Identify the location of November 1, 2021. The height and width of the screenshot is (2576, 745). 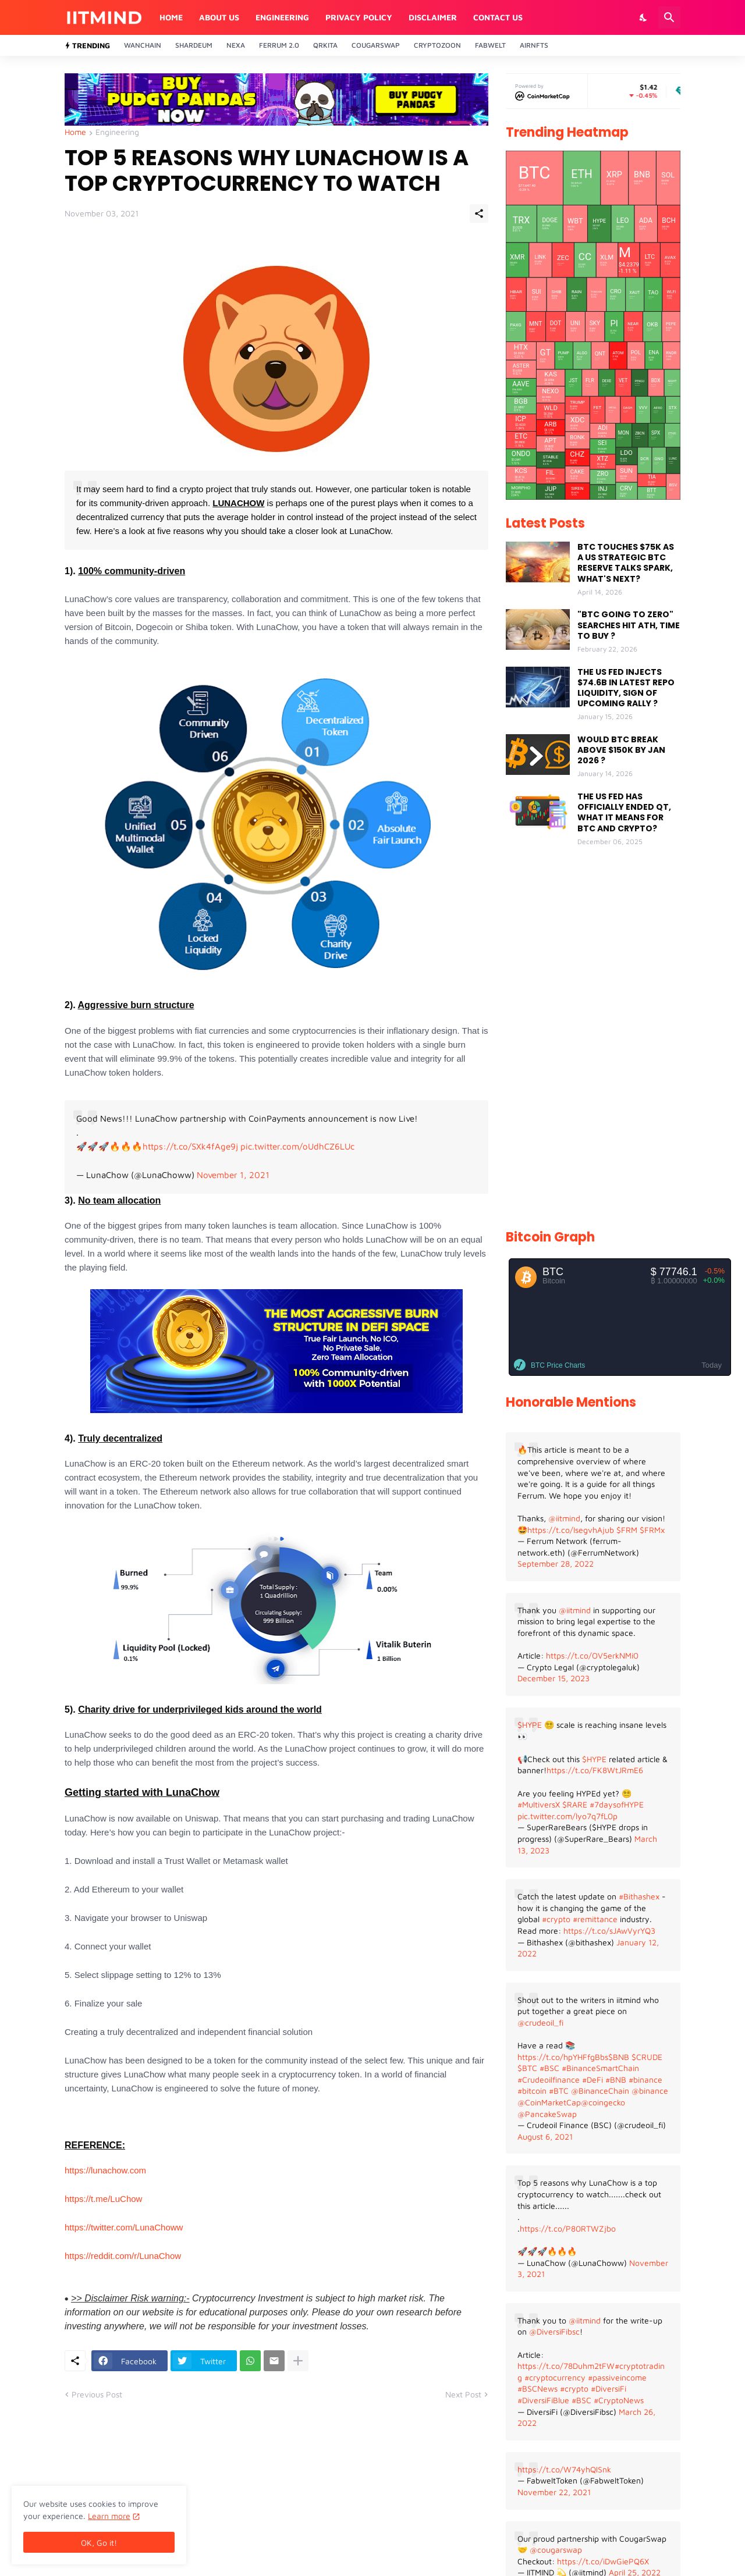
(233, 1175).